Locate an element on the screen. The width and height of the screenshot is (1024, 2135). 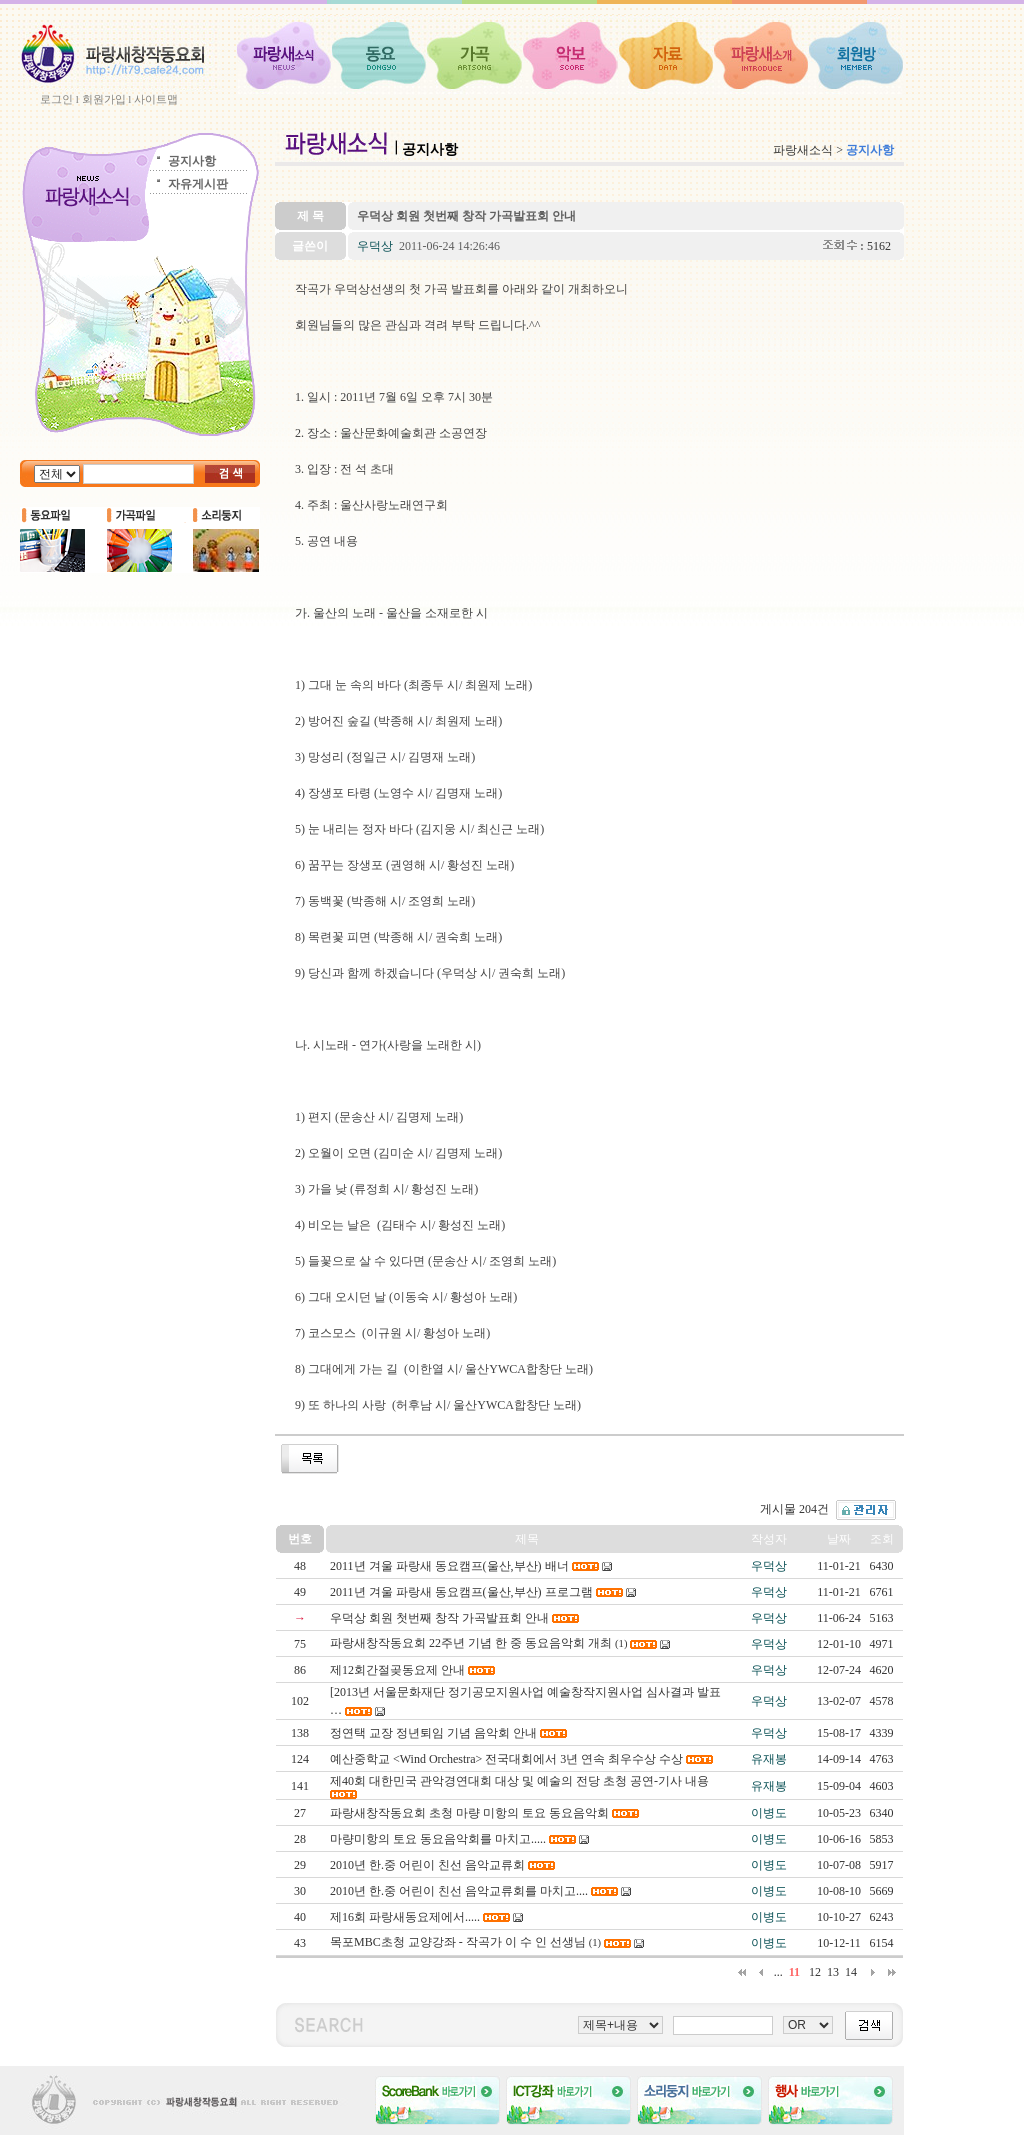
14 is located at coordinates (851, 1972).